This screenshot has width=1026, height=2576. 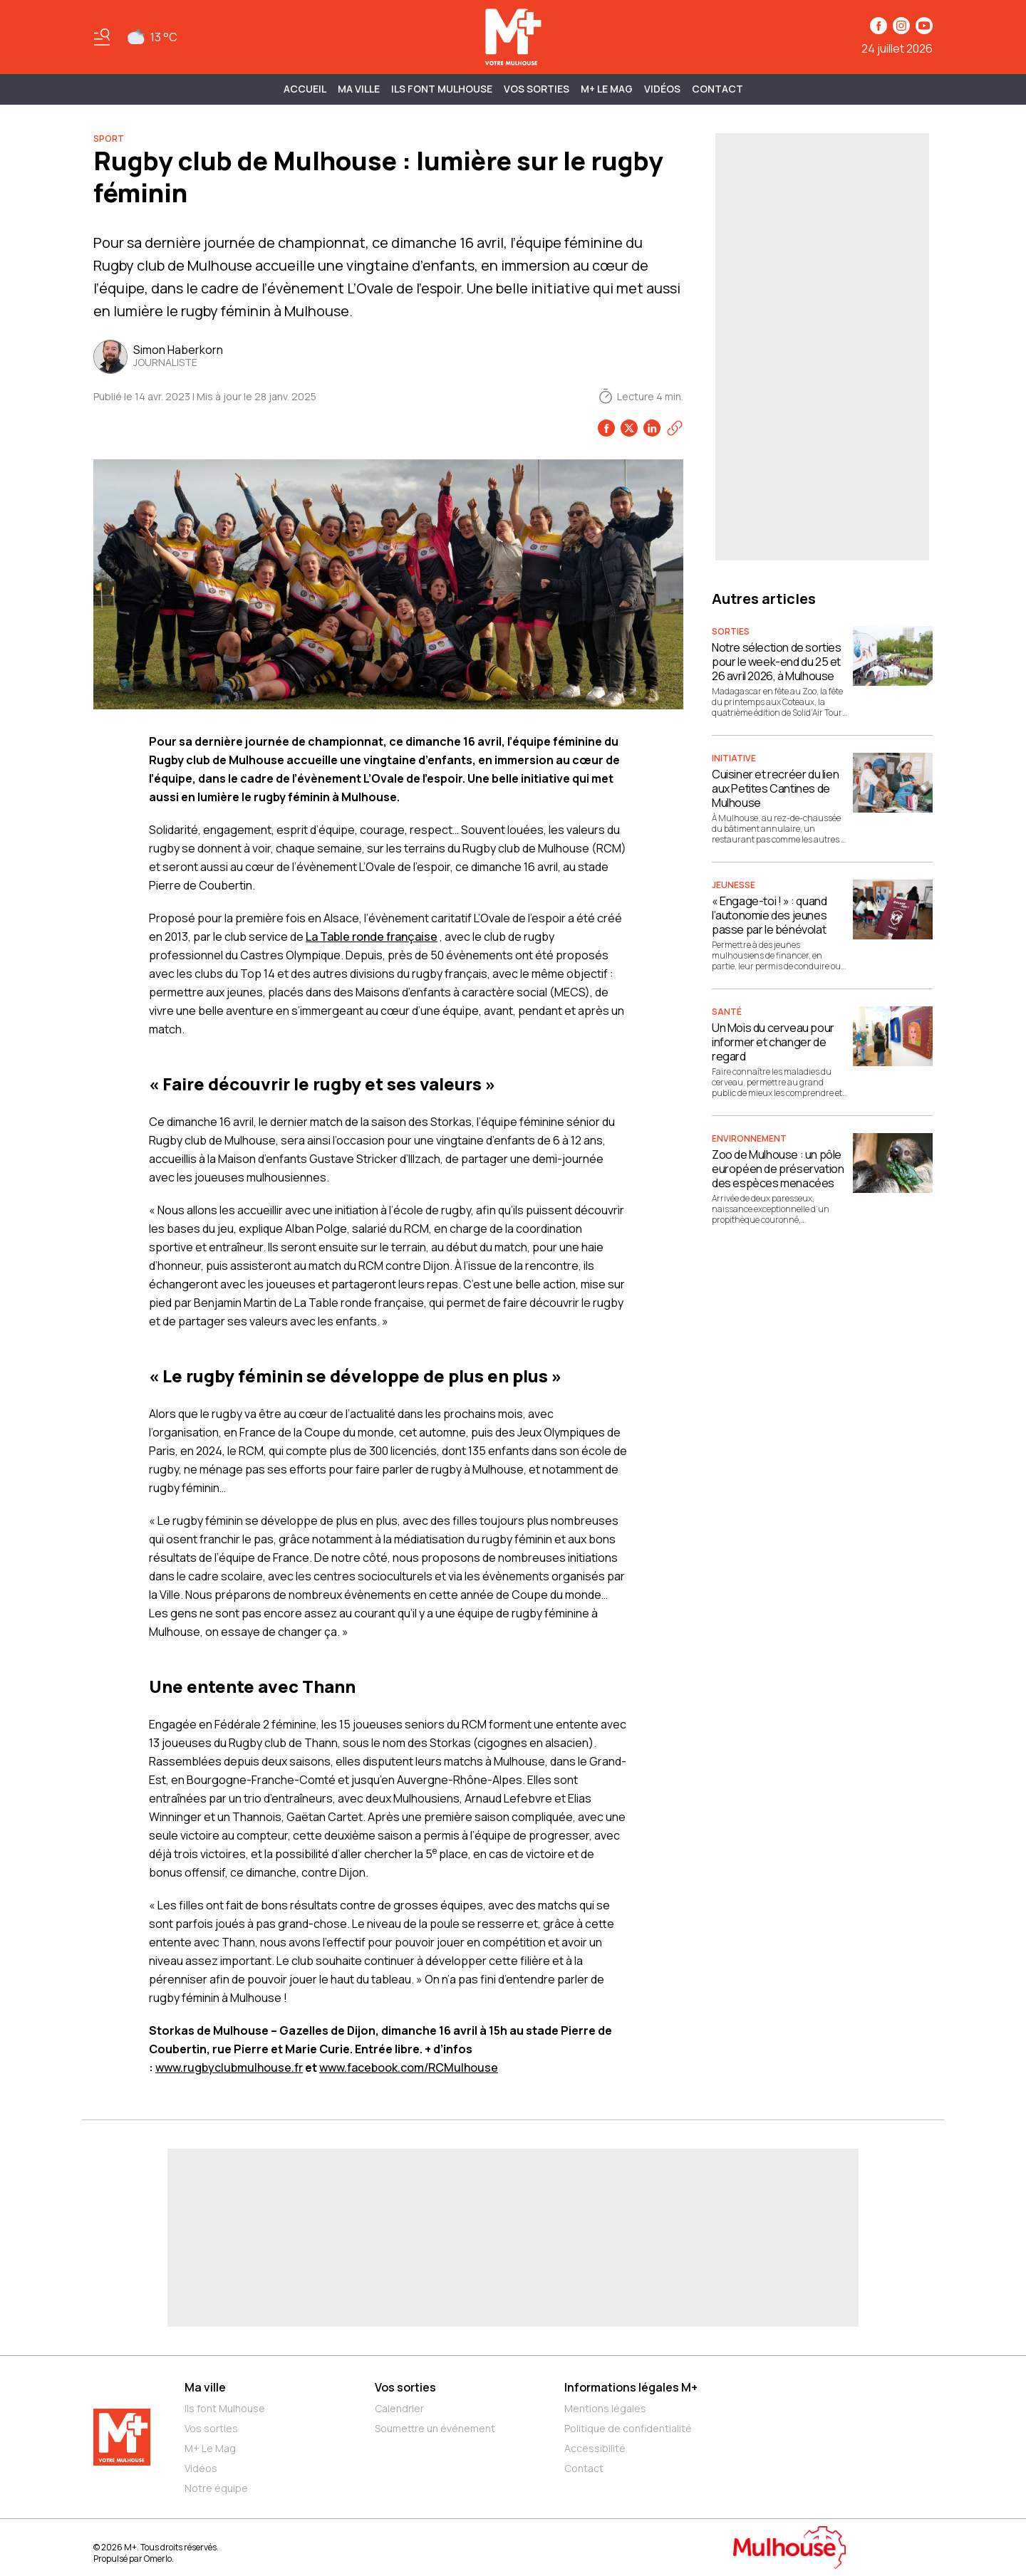 What do you see at coordinates (435, 2428) in the screenshot?
I see `Soumettre un événement` at bounding box center [435, 2428].